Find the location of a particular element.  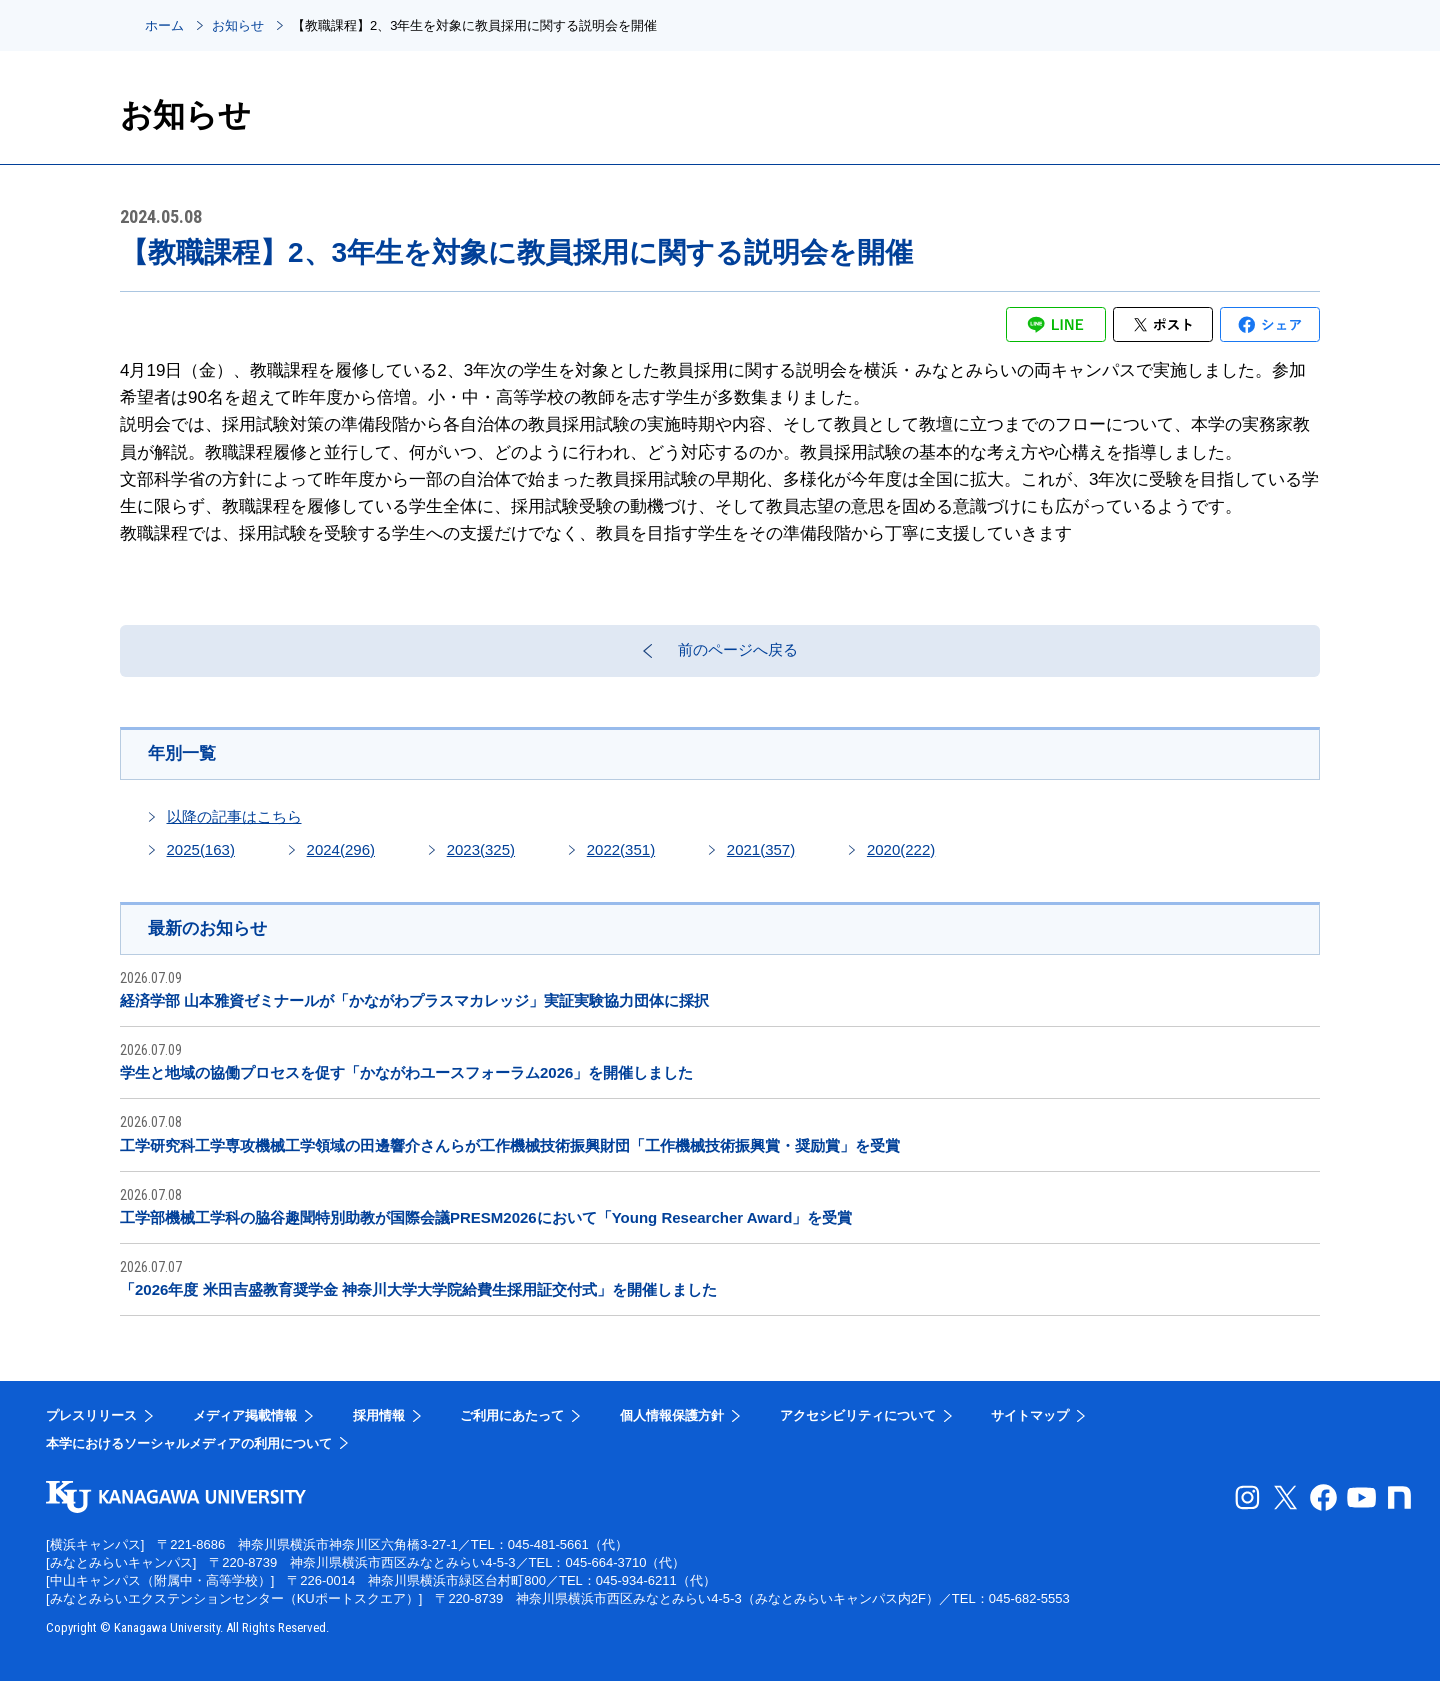

本学におけるソーシャルメディアの利用について is located at coordinates (189, 1454).